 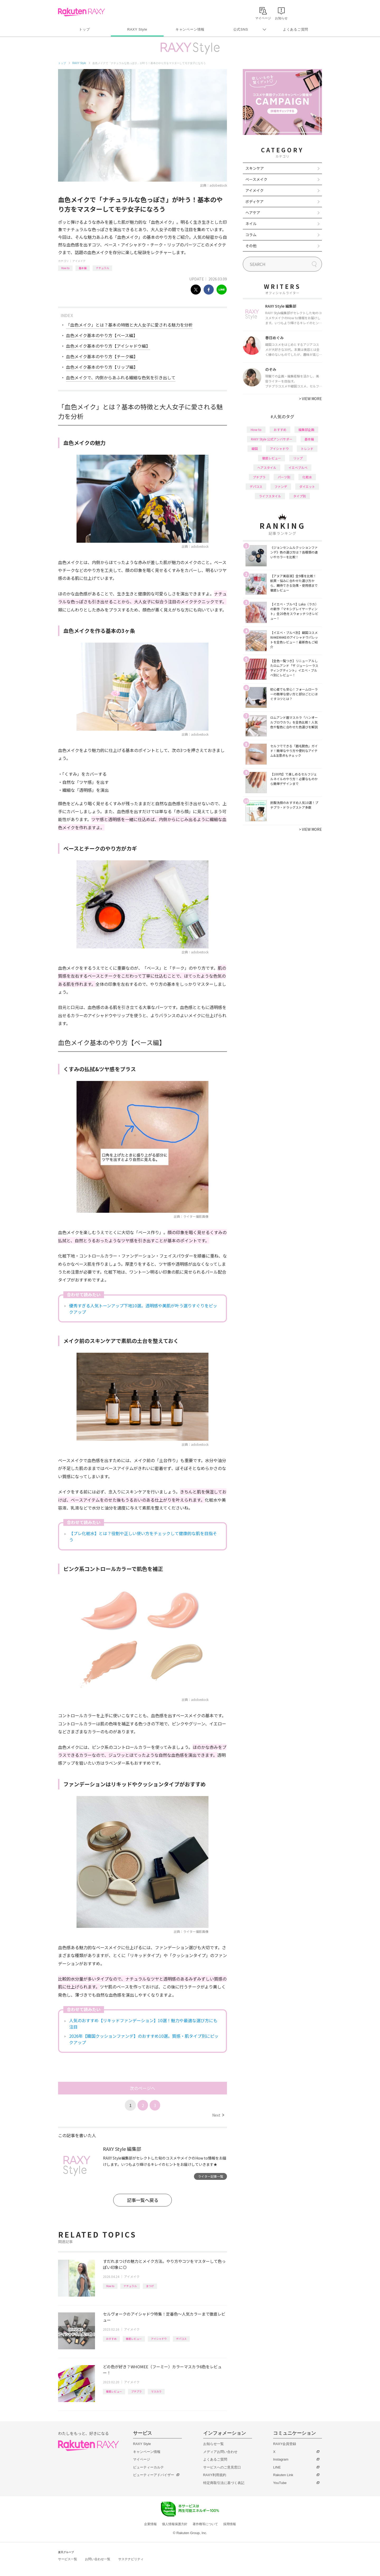 I want to click on 化粧水, so click(x=307, y=477).